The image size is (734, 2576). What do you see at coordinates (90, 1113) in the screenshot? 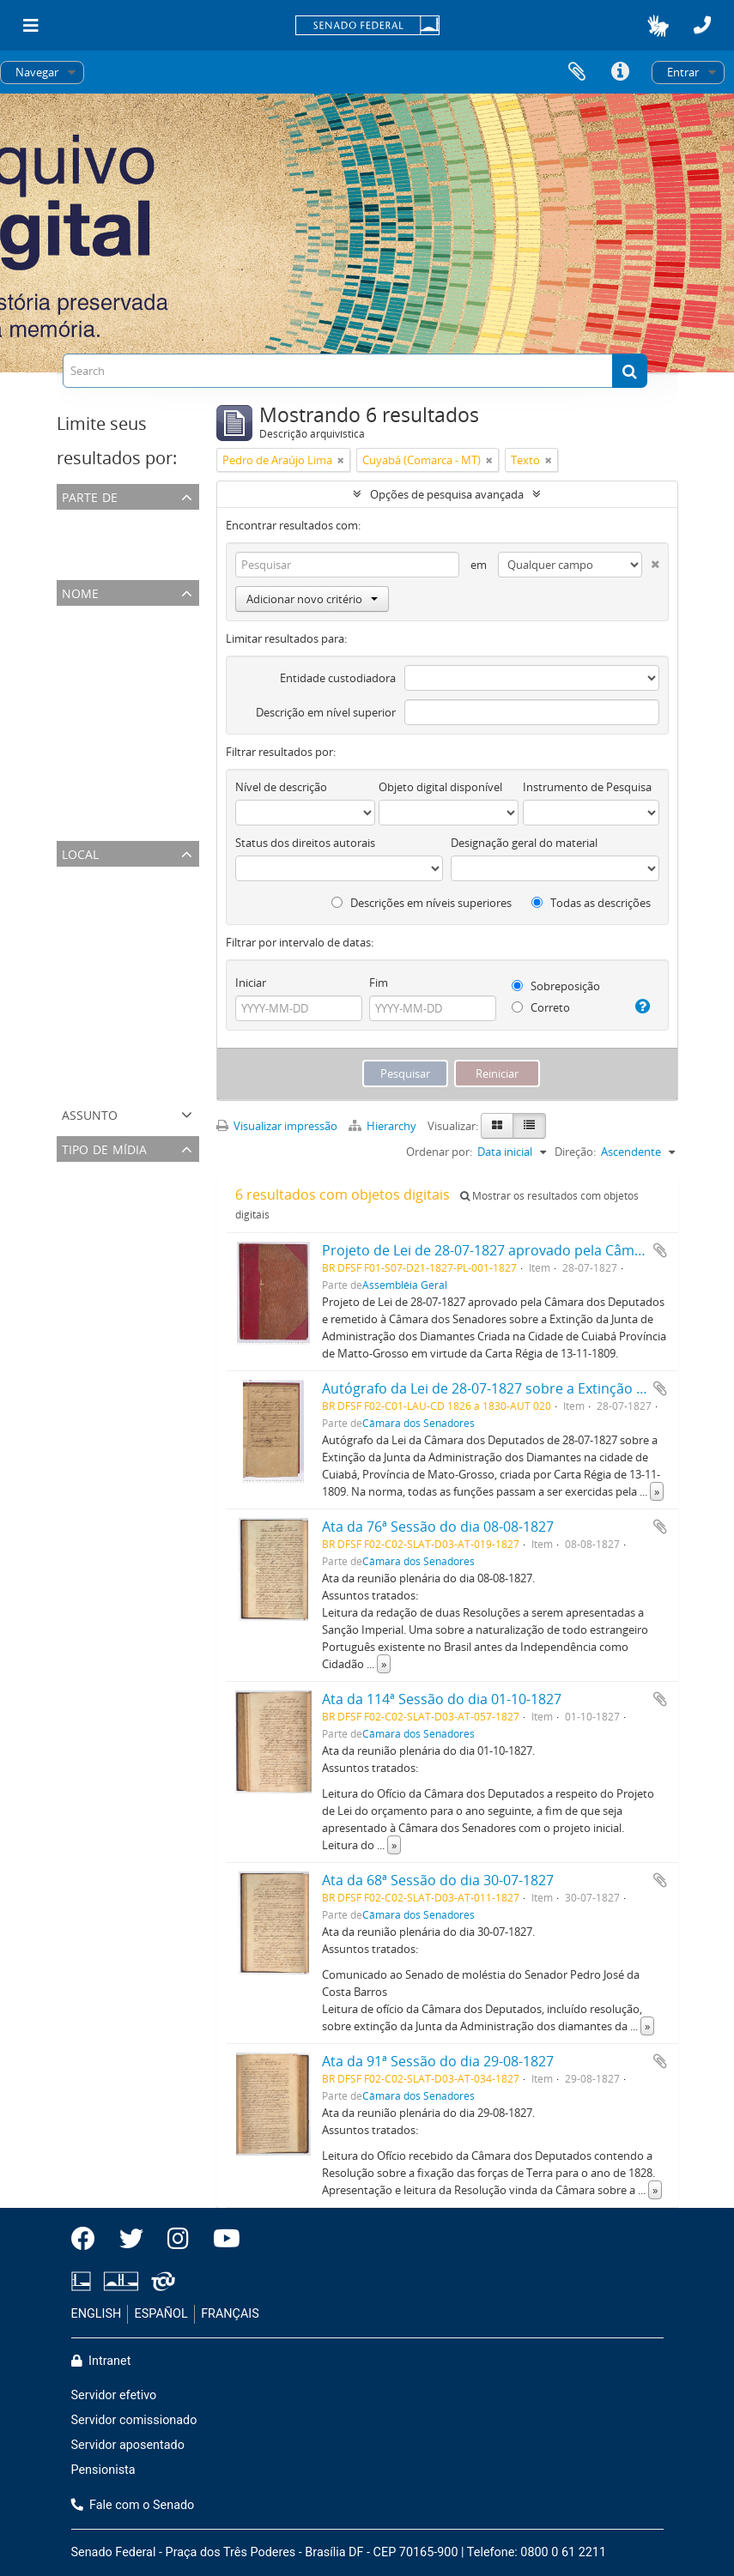
I see `Assunto` at bounding box center [90, 1113].